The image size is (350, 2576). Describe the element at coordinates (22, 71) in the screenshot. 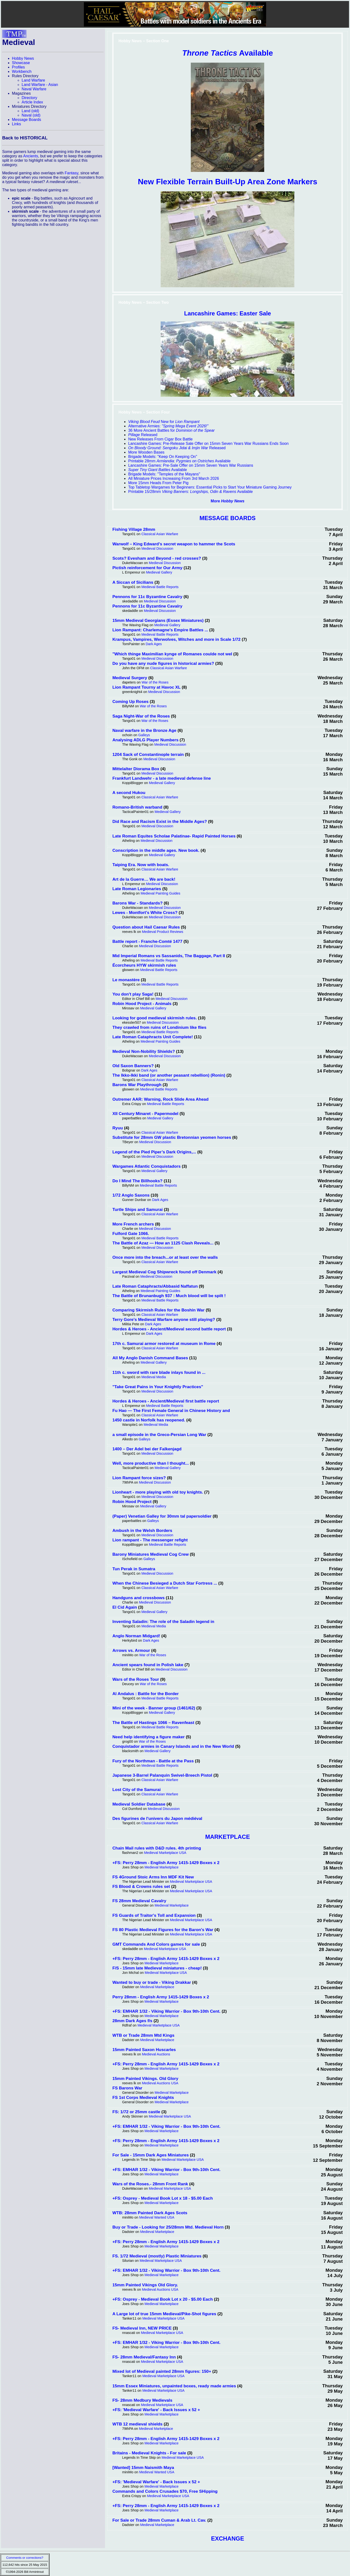

I see `Workbench` at that location.